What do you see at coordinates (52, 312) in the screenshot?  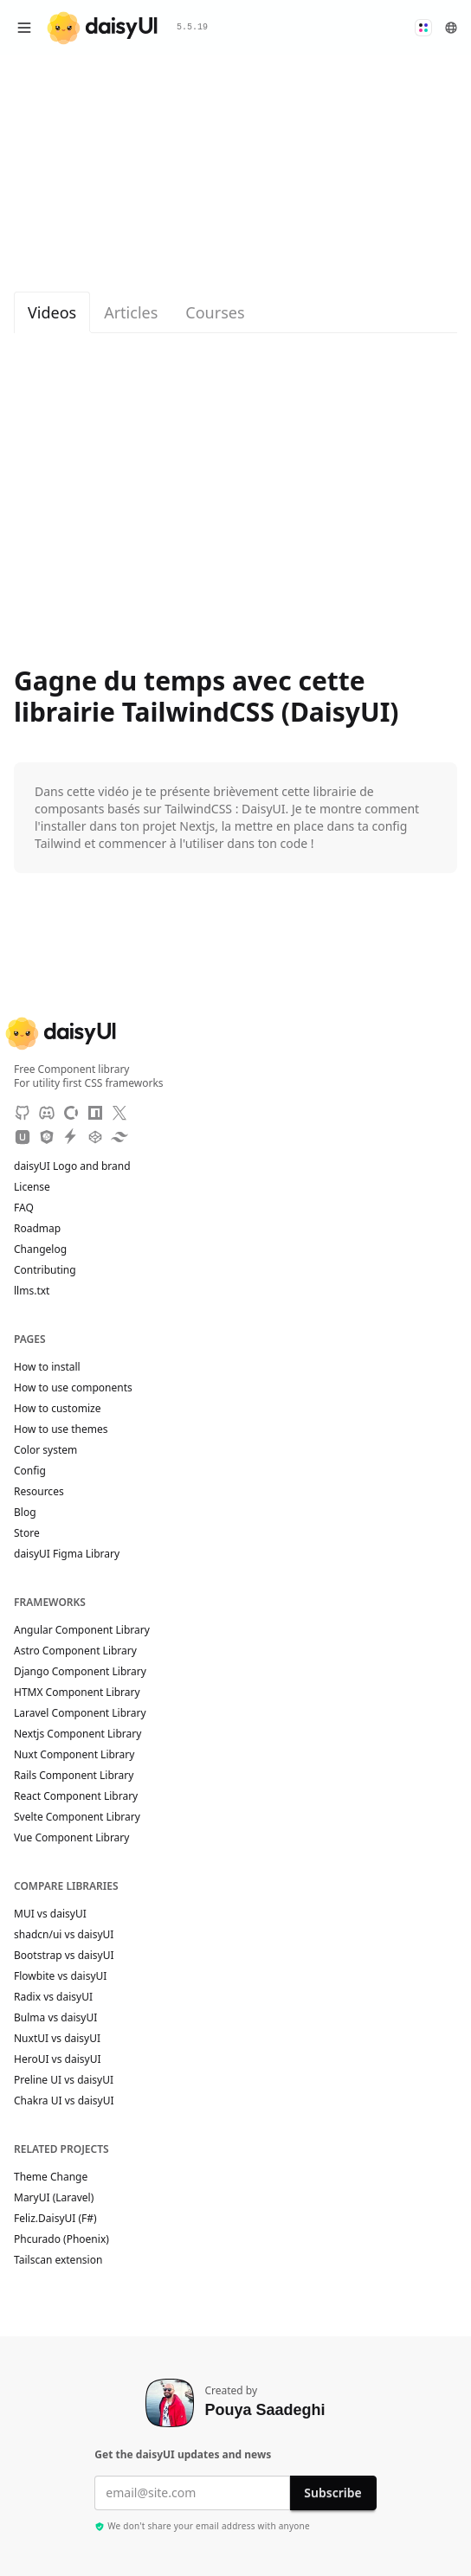 I see `Videos` at bounding box center [52, 312].